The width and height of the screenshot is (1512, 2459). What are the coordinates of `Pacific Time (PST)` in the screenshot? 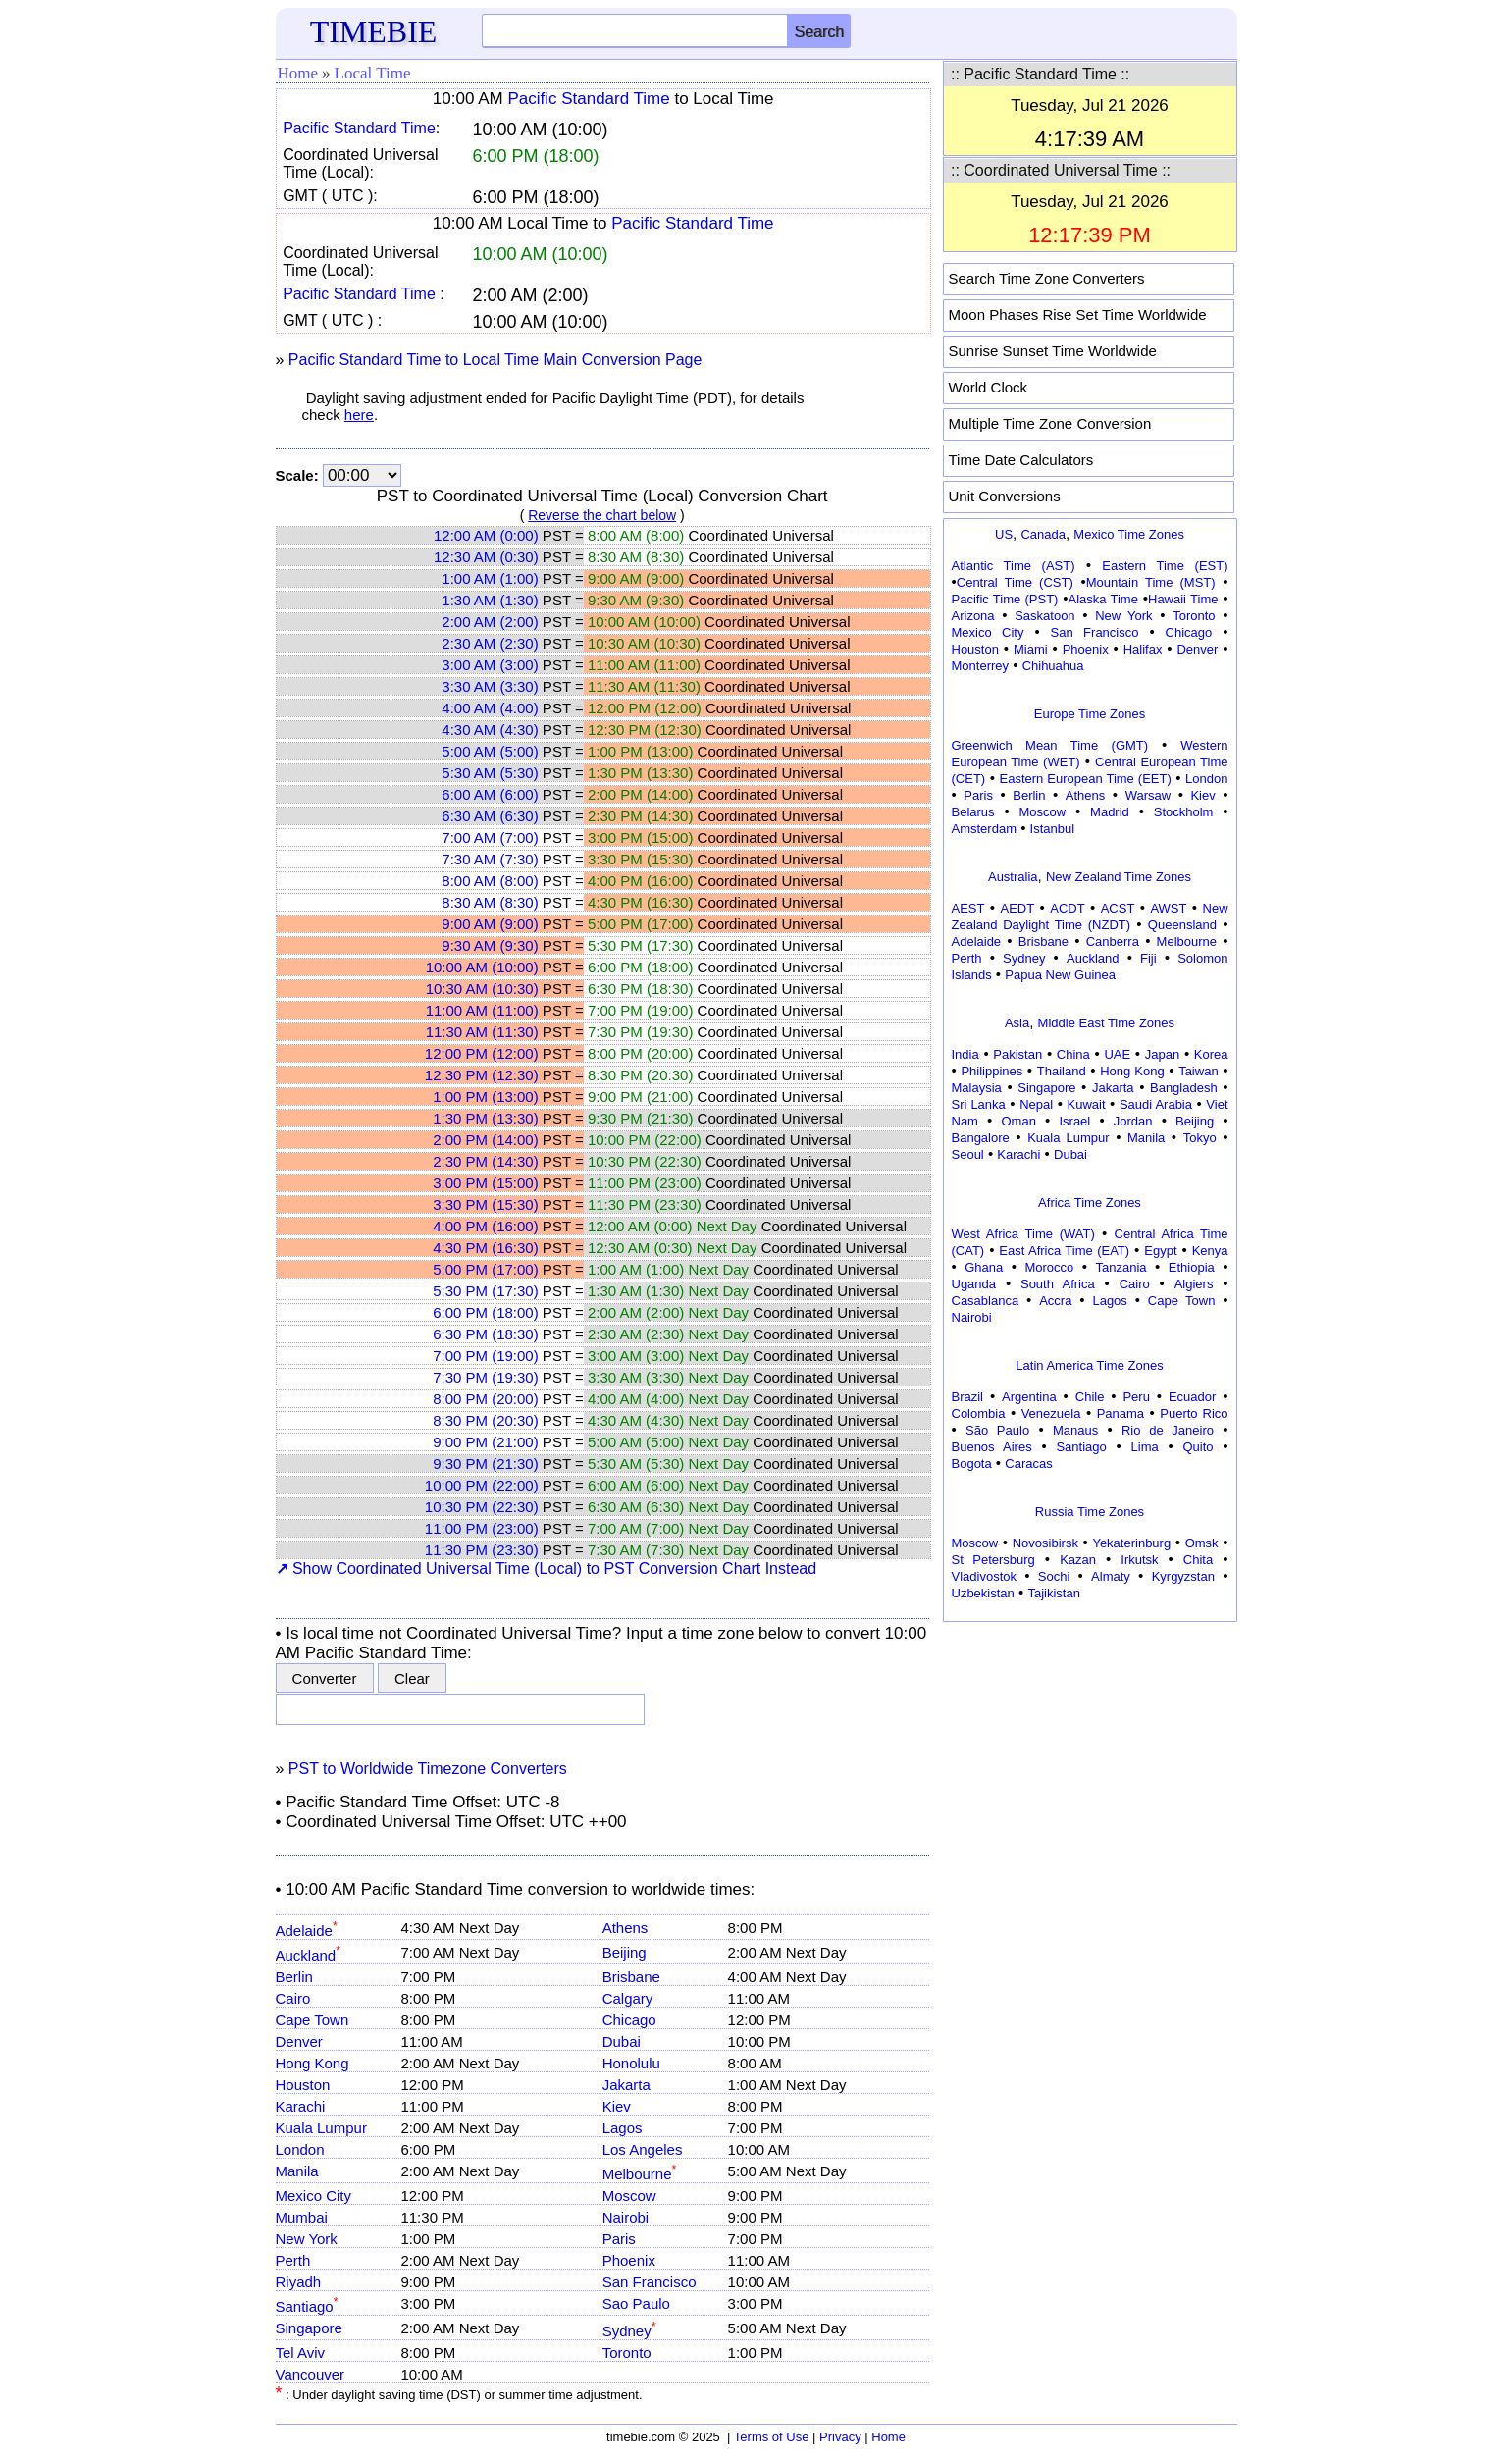 It's located at (1005, 599).